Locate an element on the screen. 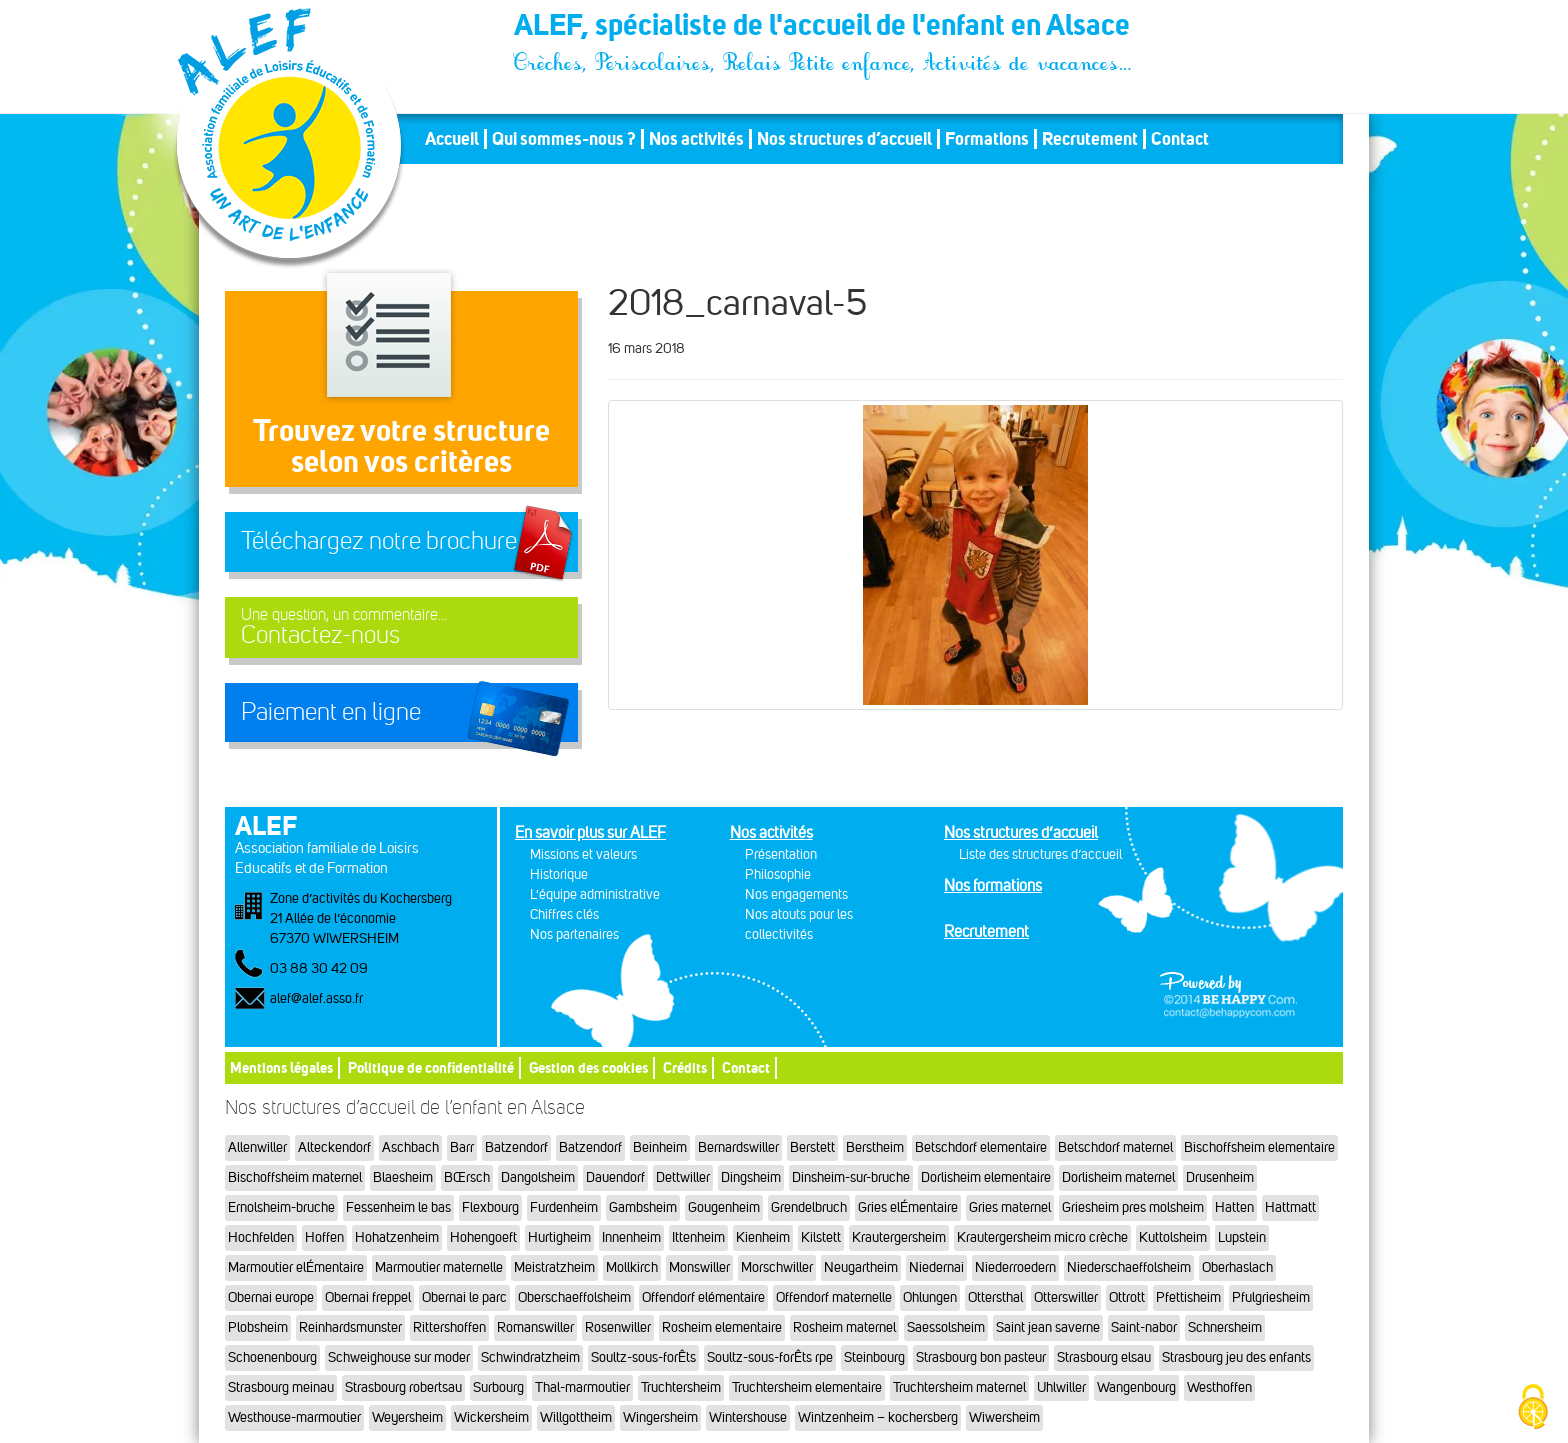 This screenshot has height=1443, width=1568. Pfettisheim is located at coordinates (1188, 1297).